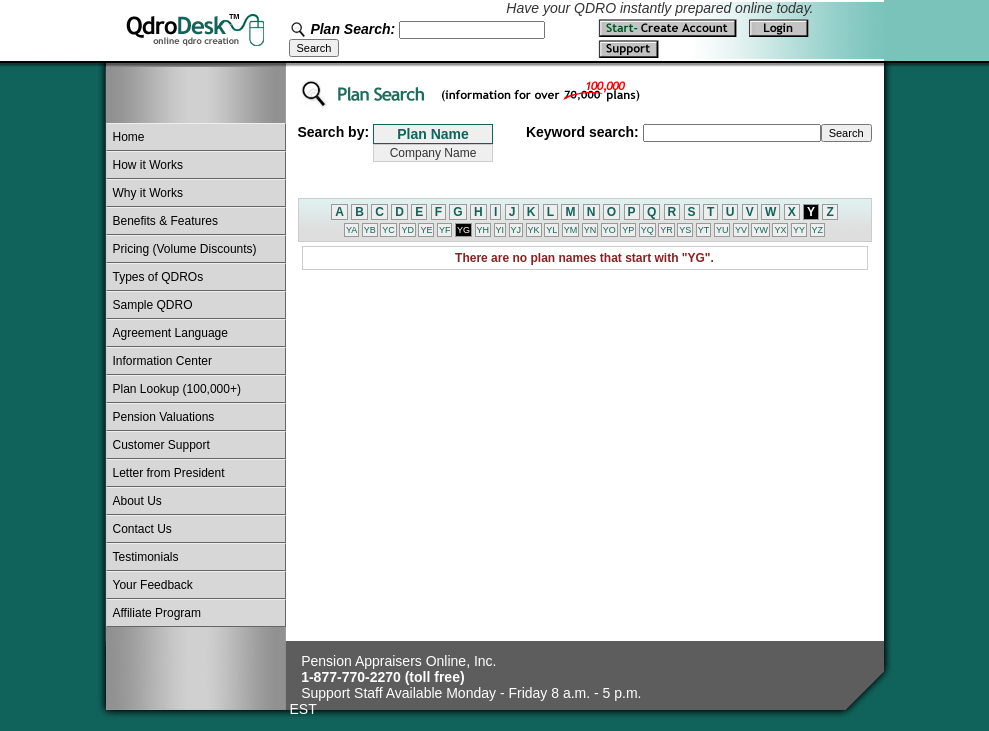  I want to click on Home, so click(129, 137).